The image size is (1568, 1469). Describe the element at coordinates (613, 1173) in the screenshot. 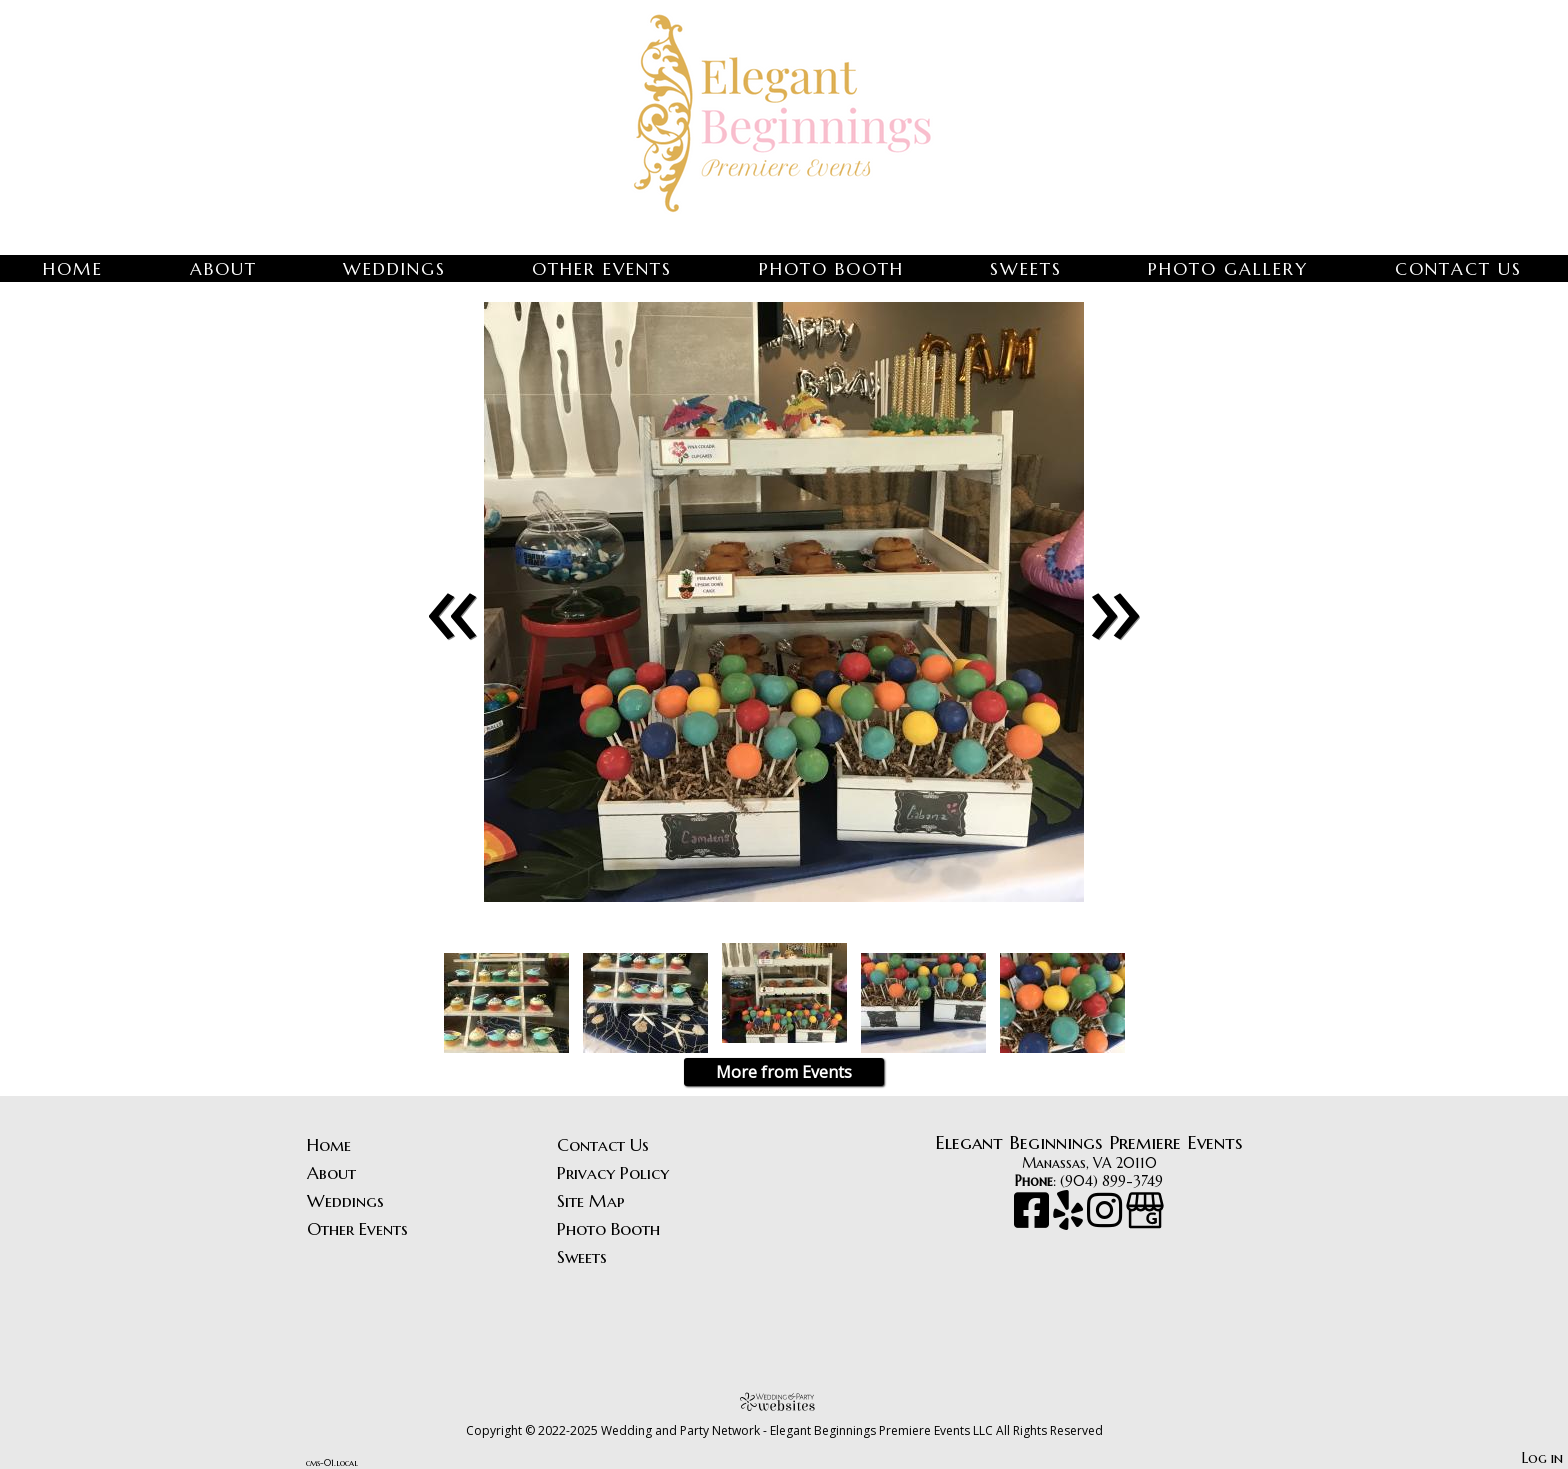

I see `Privacy Policy` at that location.